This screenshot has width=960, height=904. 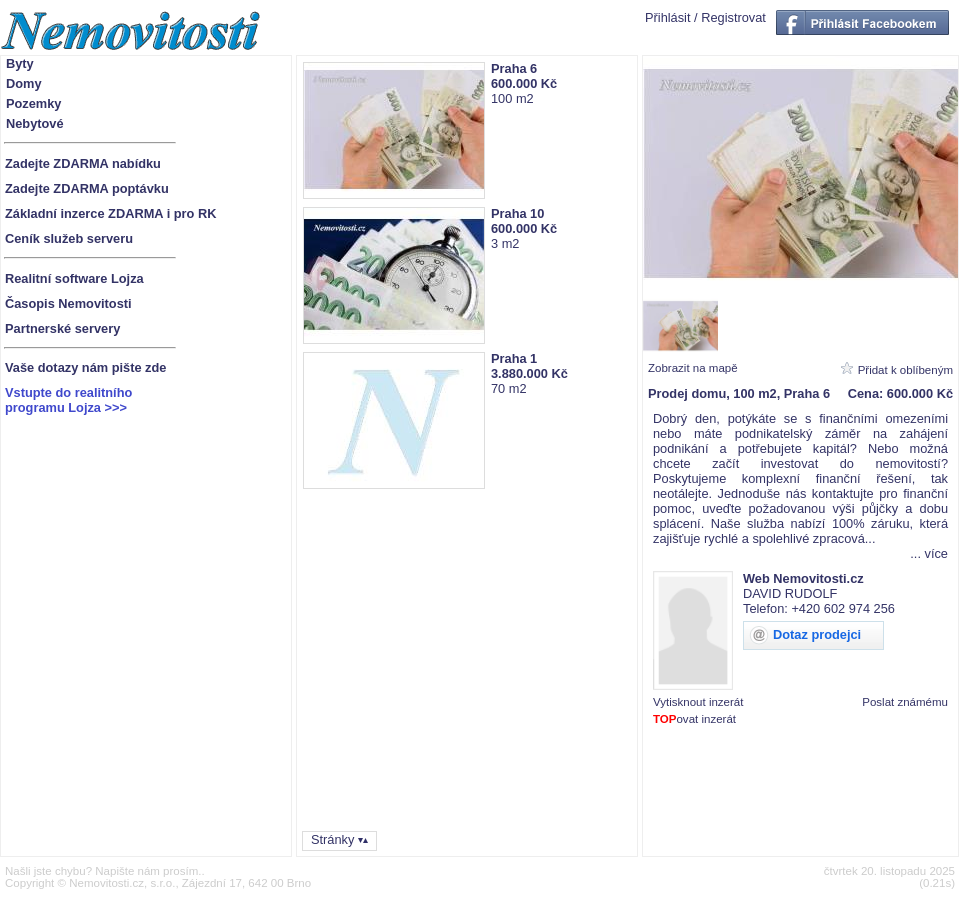 I want to click on Partnerské servery, so click(x=62, y=328).